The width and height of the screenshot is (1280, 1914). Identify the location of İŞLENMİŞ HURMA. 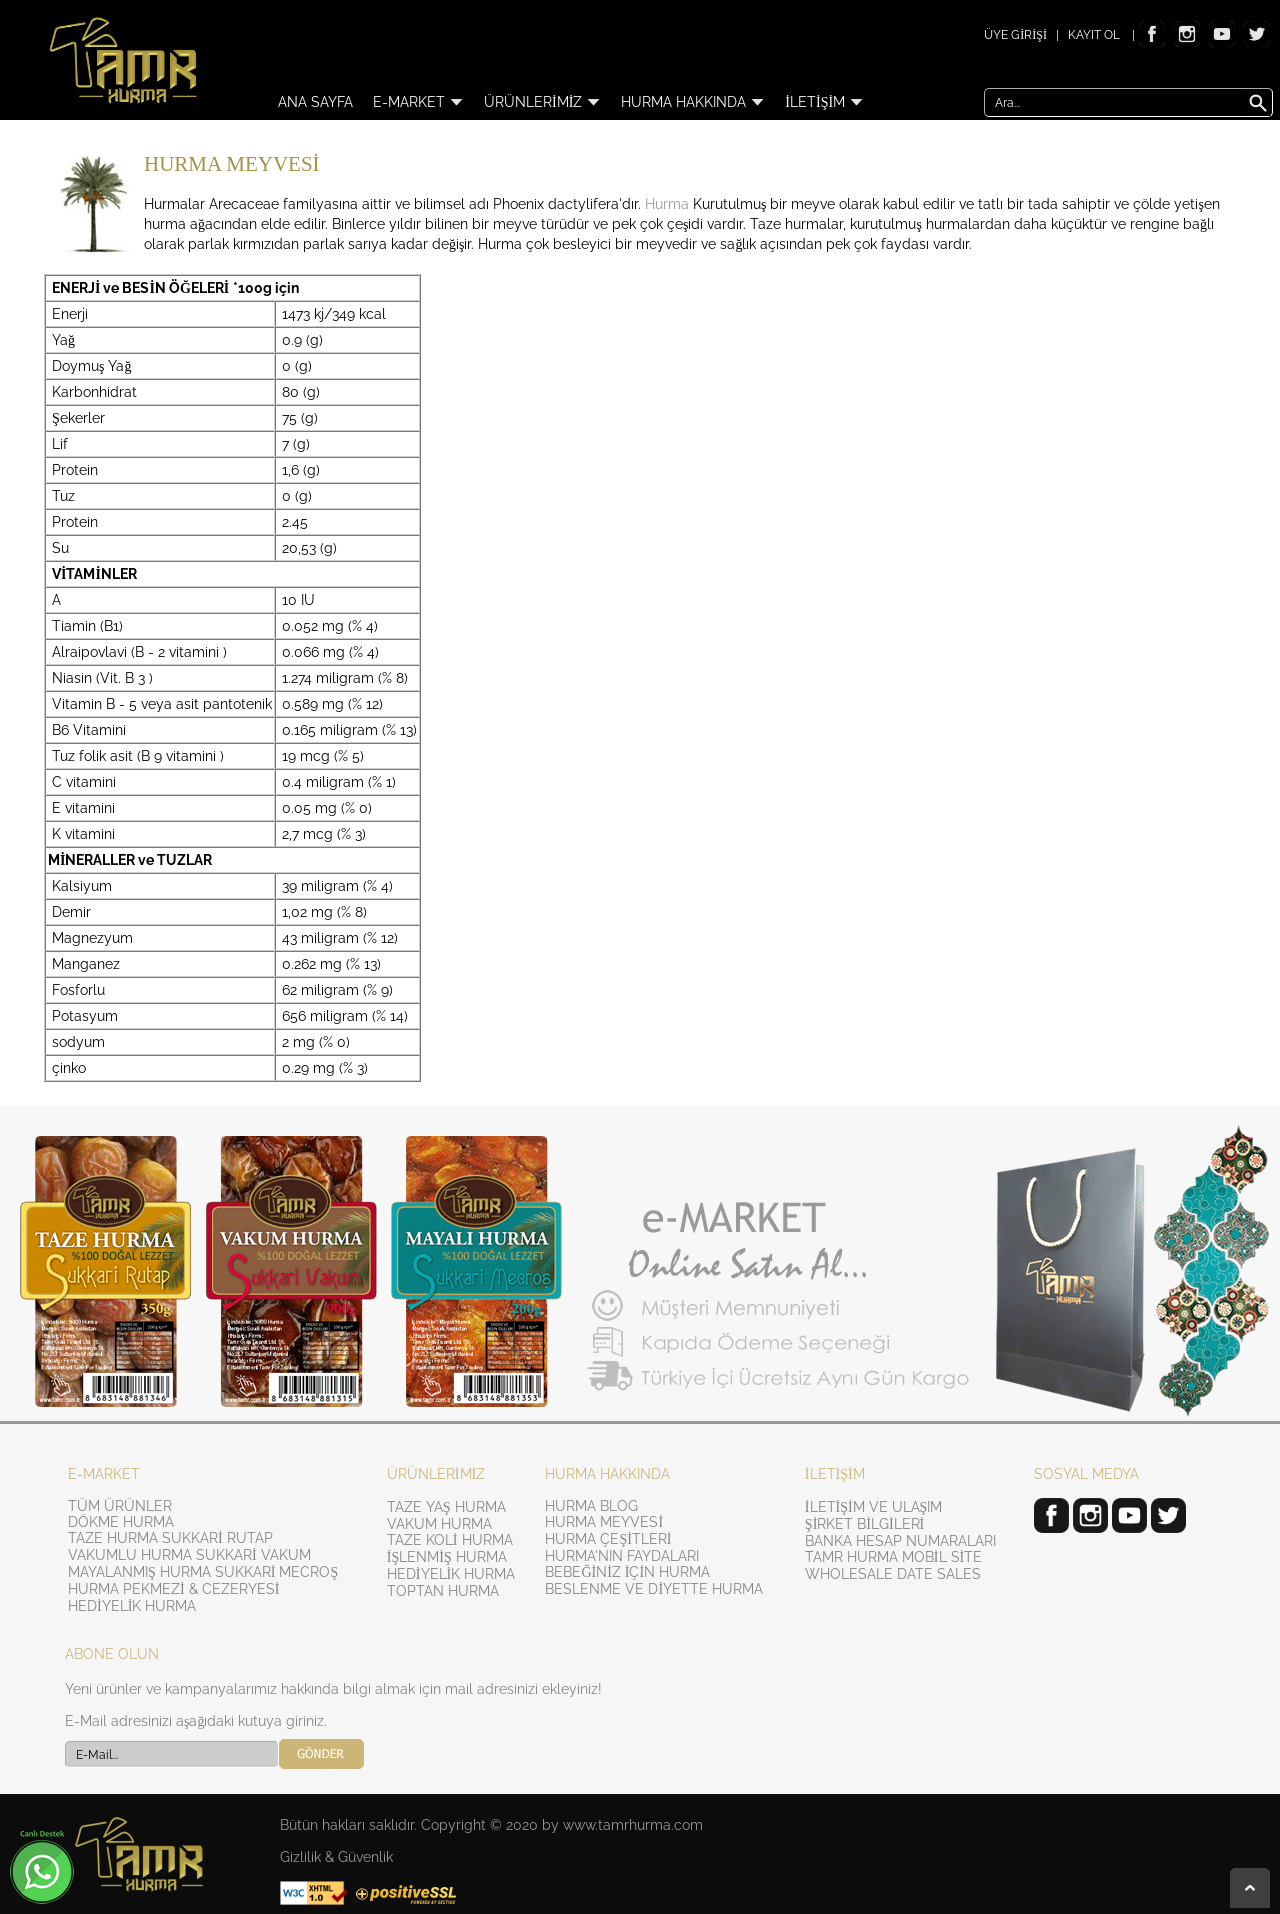
(447, 1557).